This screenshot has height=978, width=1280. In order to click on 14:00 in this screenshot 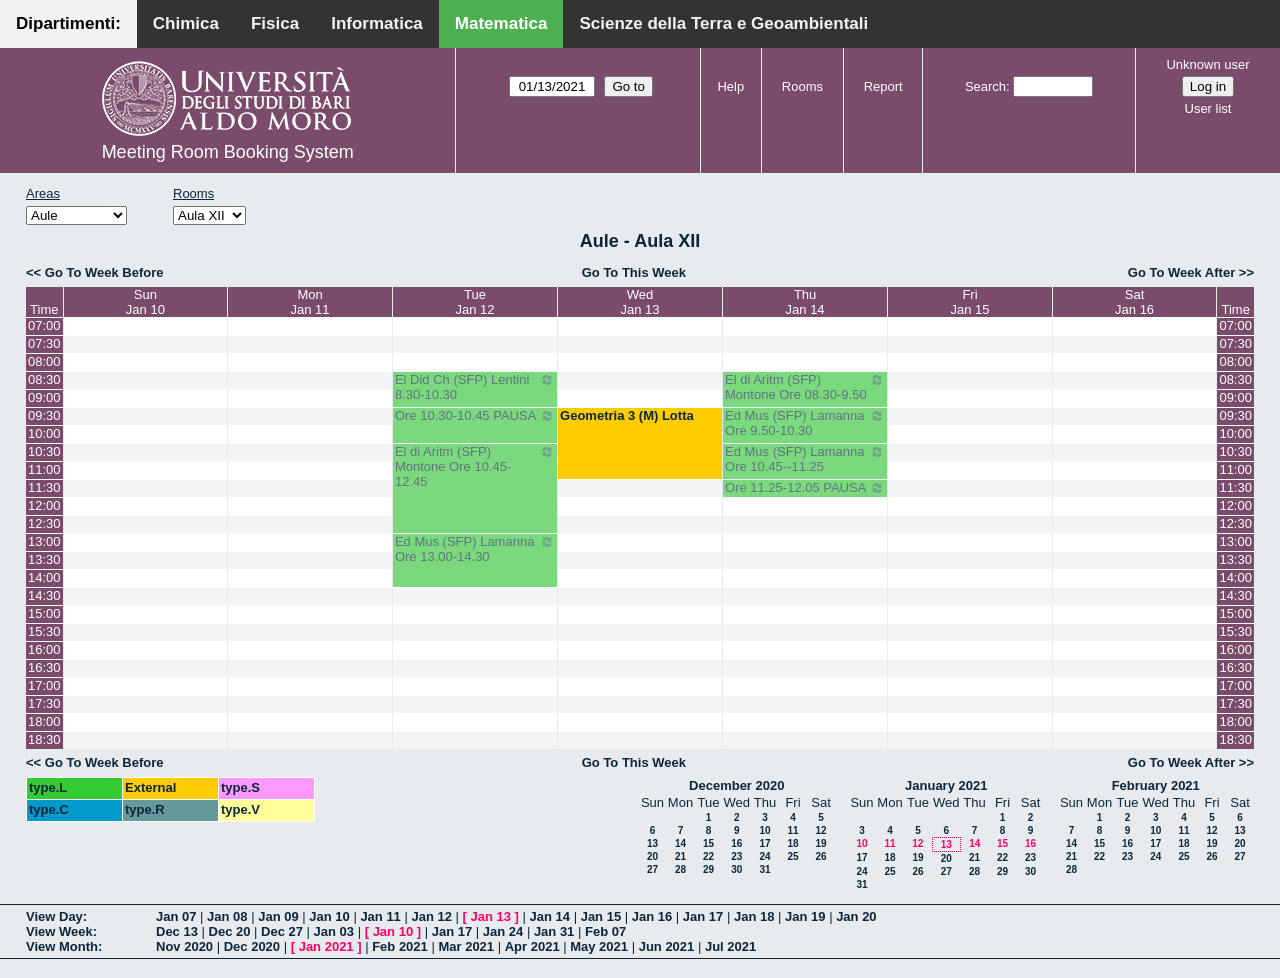, I will do `click(44, 577)`.